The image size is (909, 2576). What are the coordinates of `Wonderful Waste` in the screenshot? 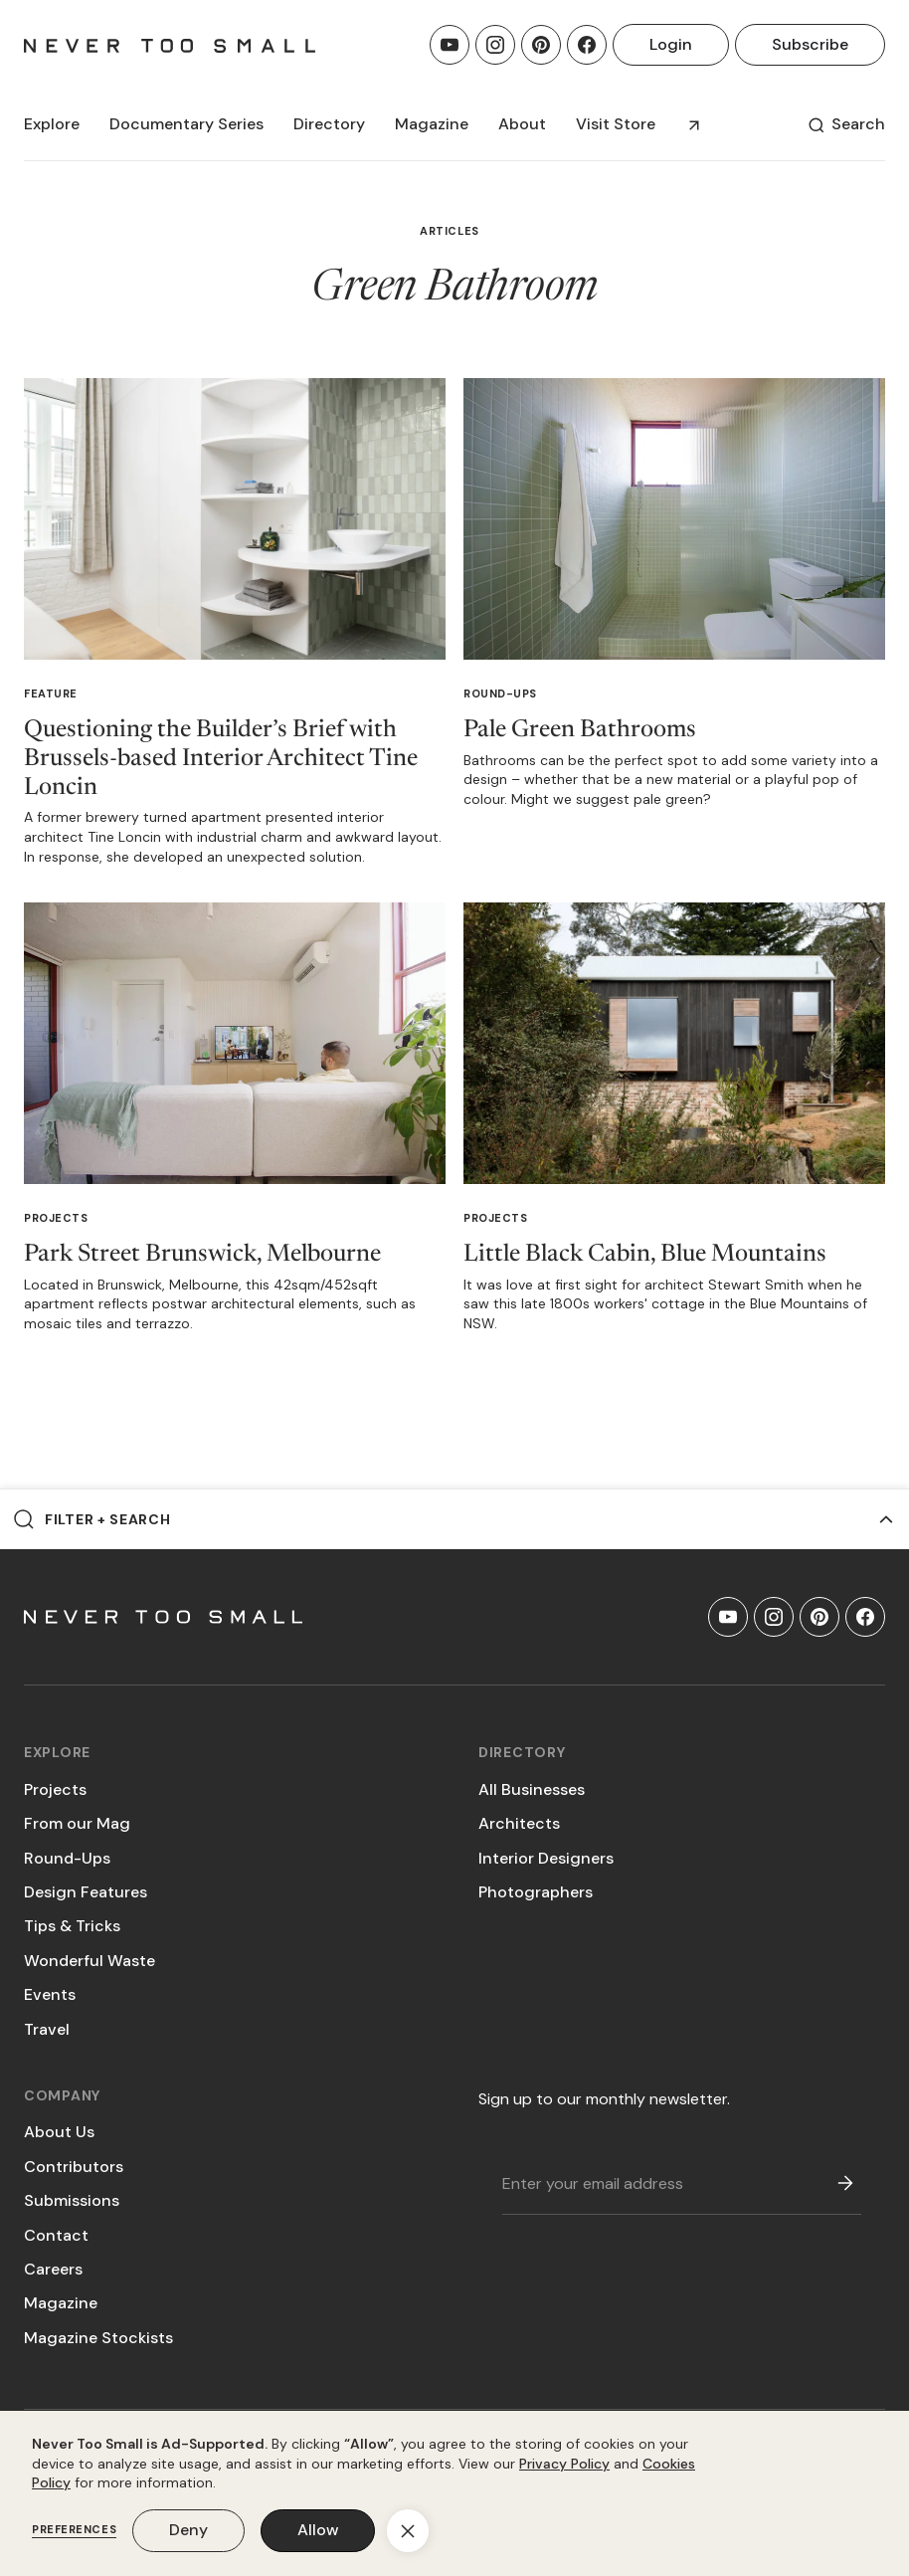 It's located at (89, 1960).